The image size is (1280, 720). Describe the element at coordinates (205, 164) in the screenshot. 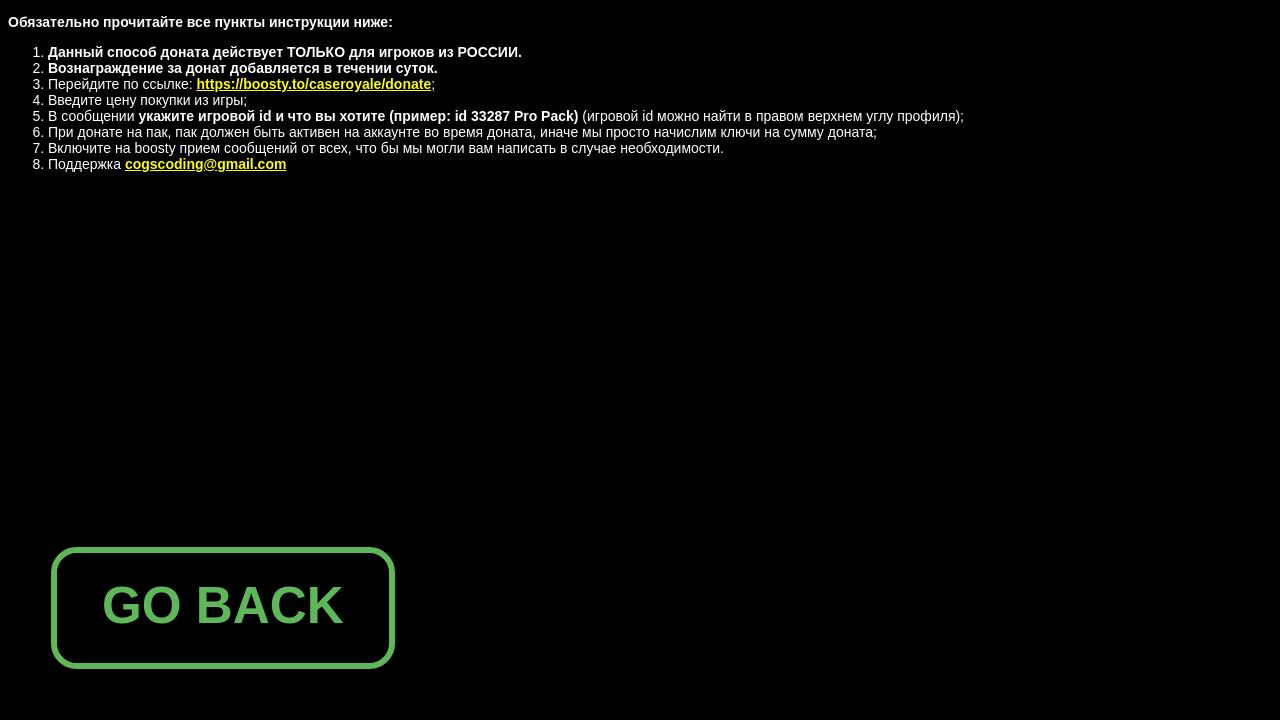

I see `cogscoding@gmail.com` at that location.